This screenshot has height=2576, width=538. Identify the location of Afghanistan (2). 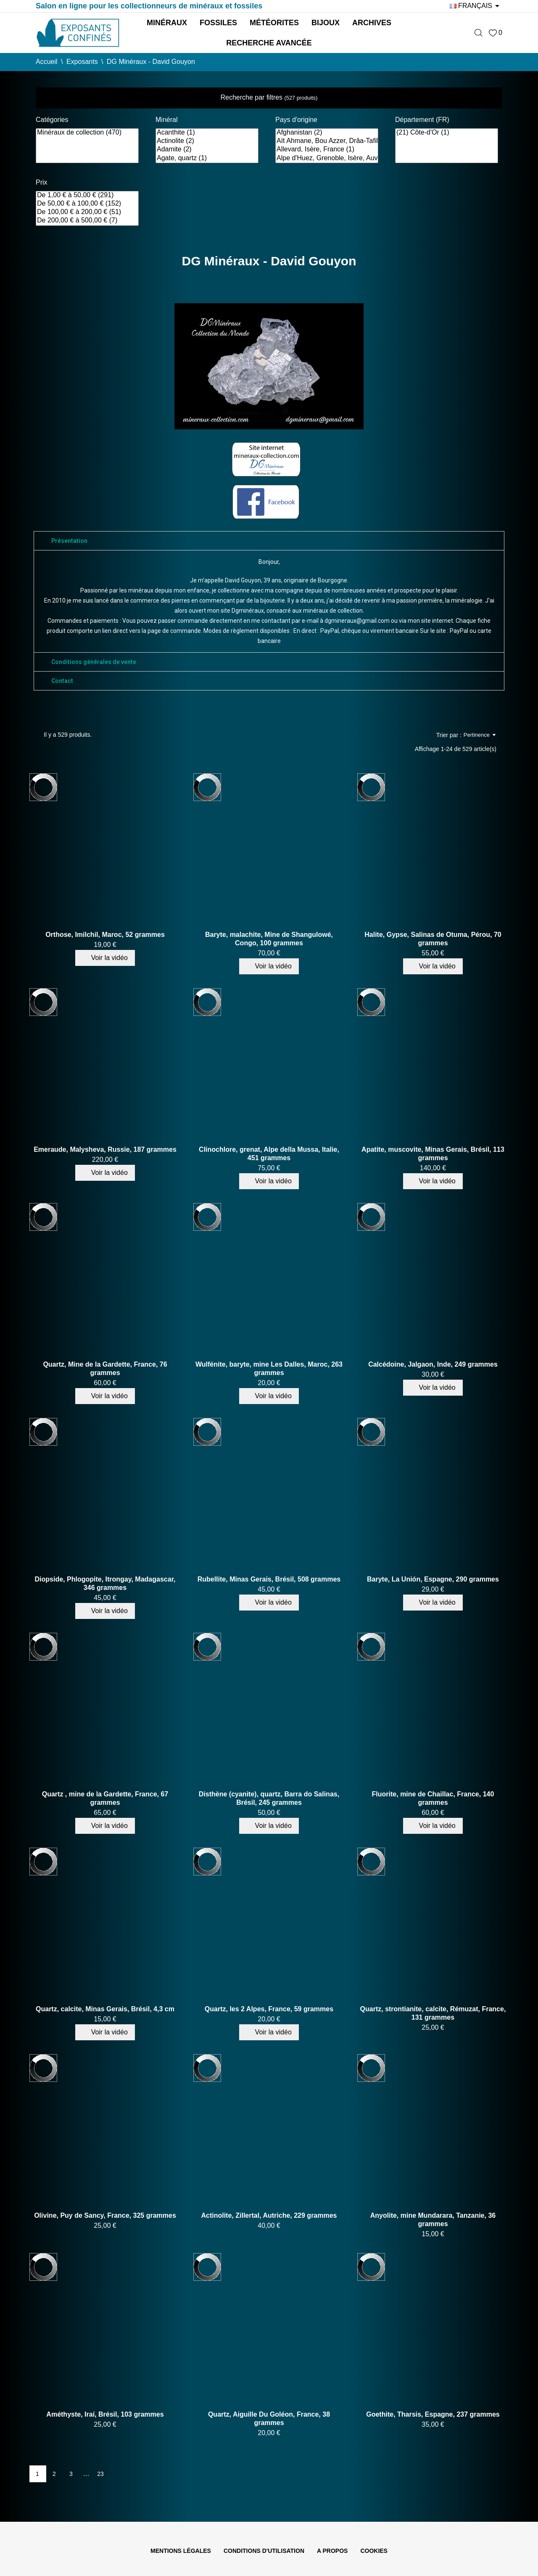
(327, 133).